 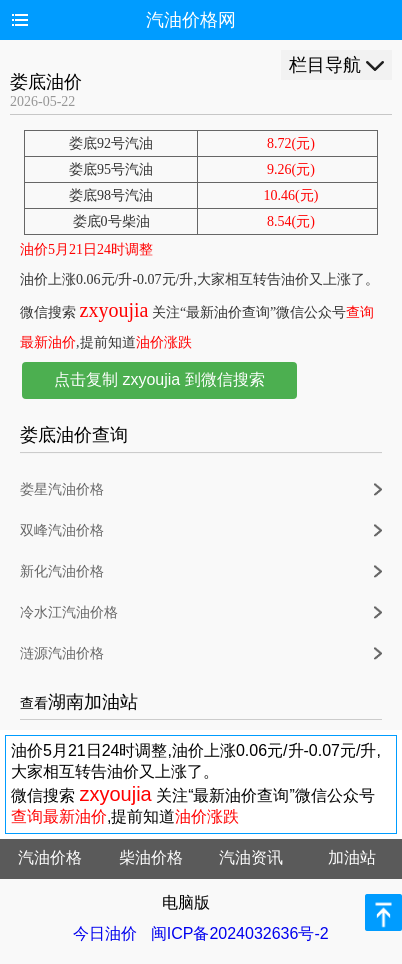 What do you see at coordinates (105, 933) in the screenshot?
I see `今日油价` at bounding box center [105, 933].